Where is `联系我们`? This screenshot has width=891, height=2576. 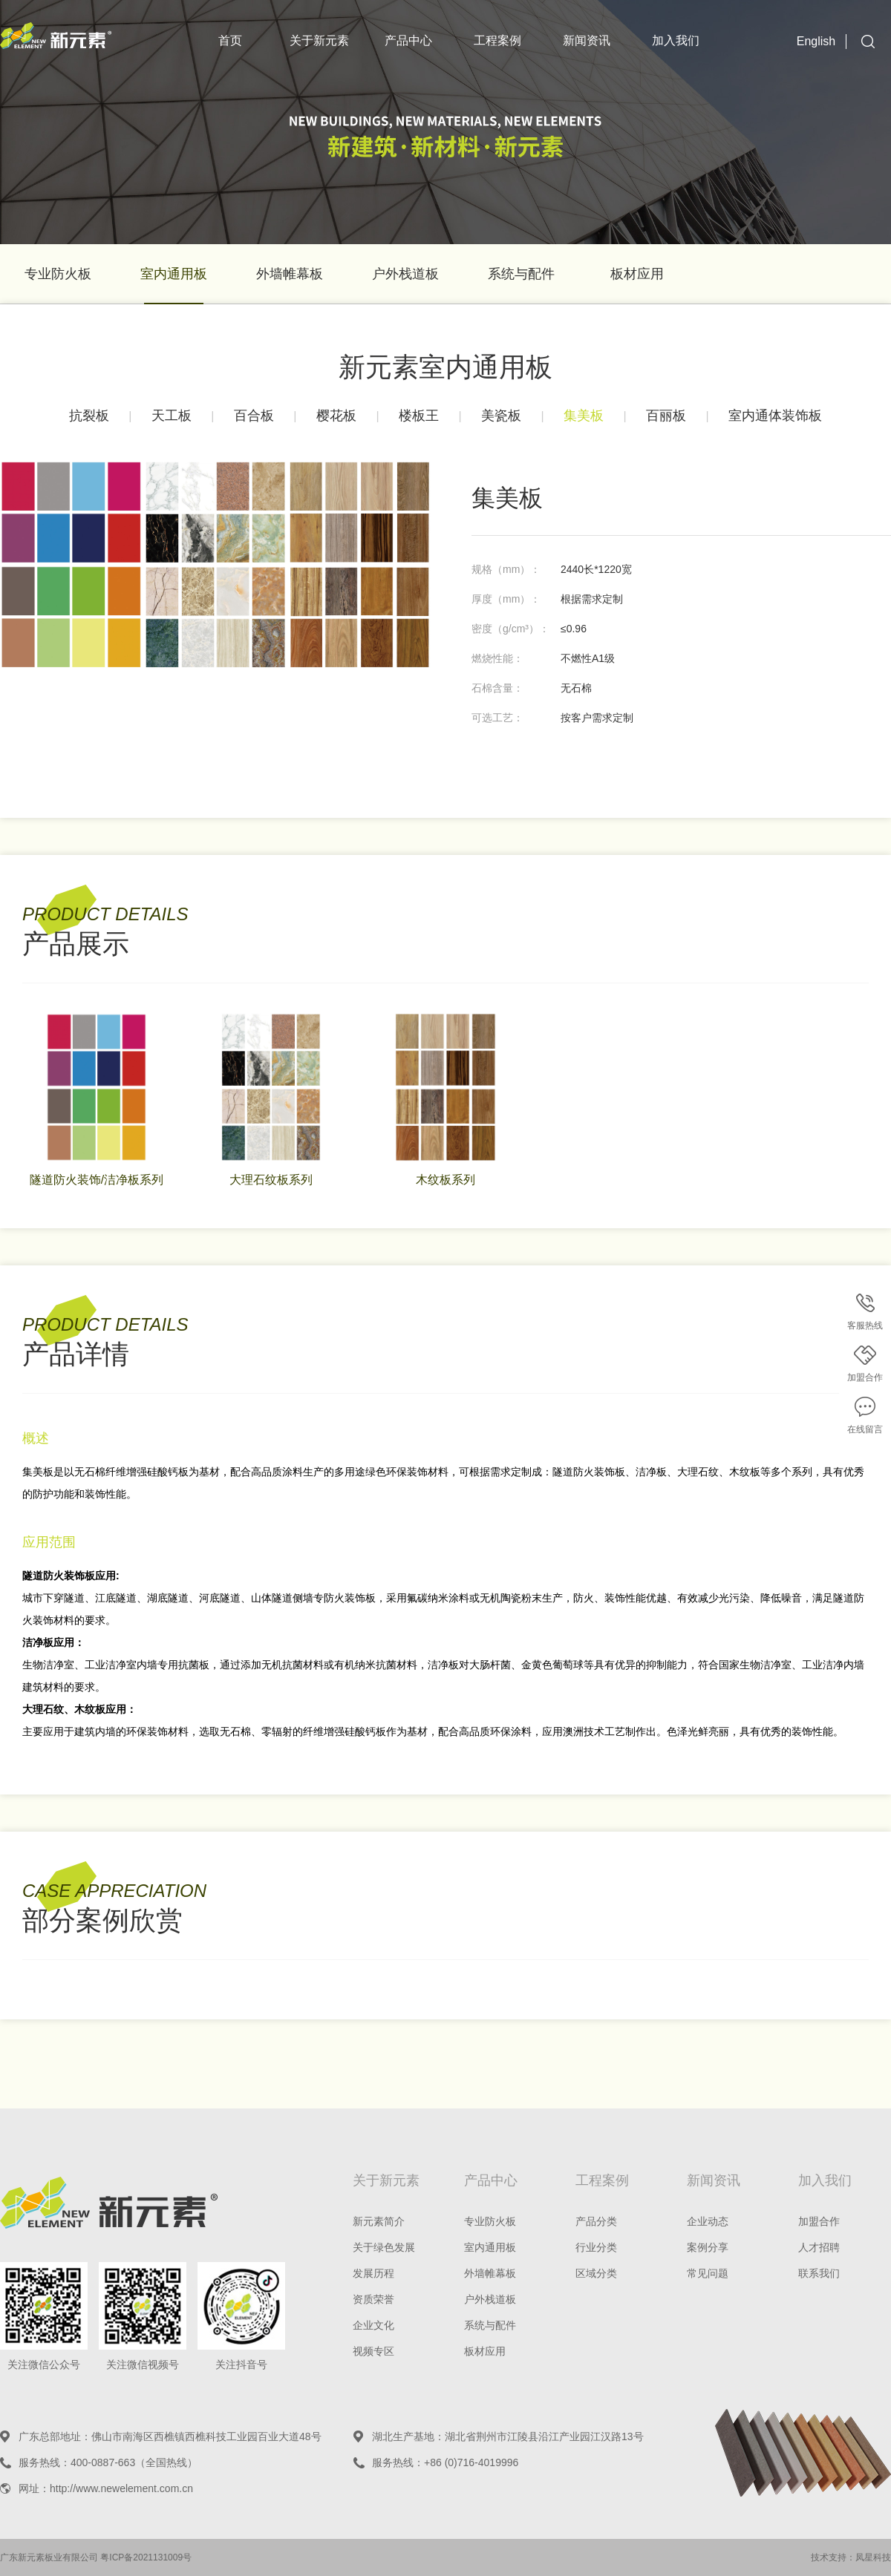 联系我们 is located at coordinates (819, 2273).